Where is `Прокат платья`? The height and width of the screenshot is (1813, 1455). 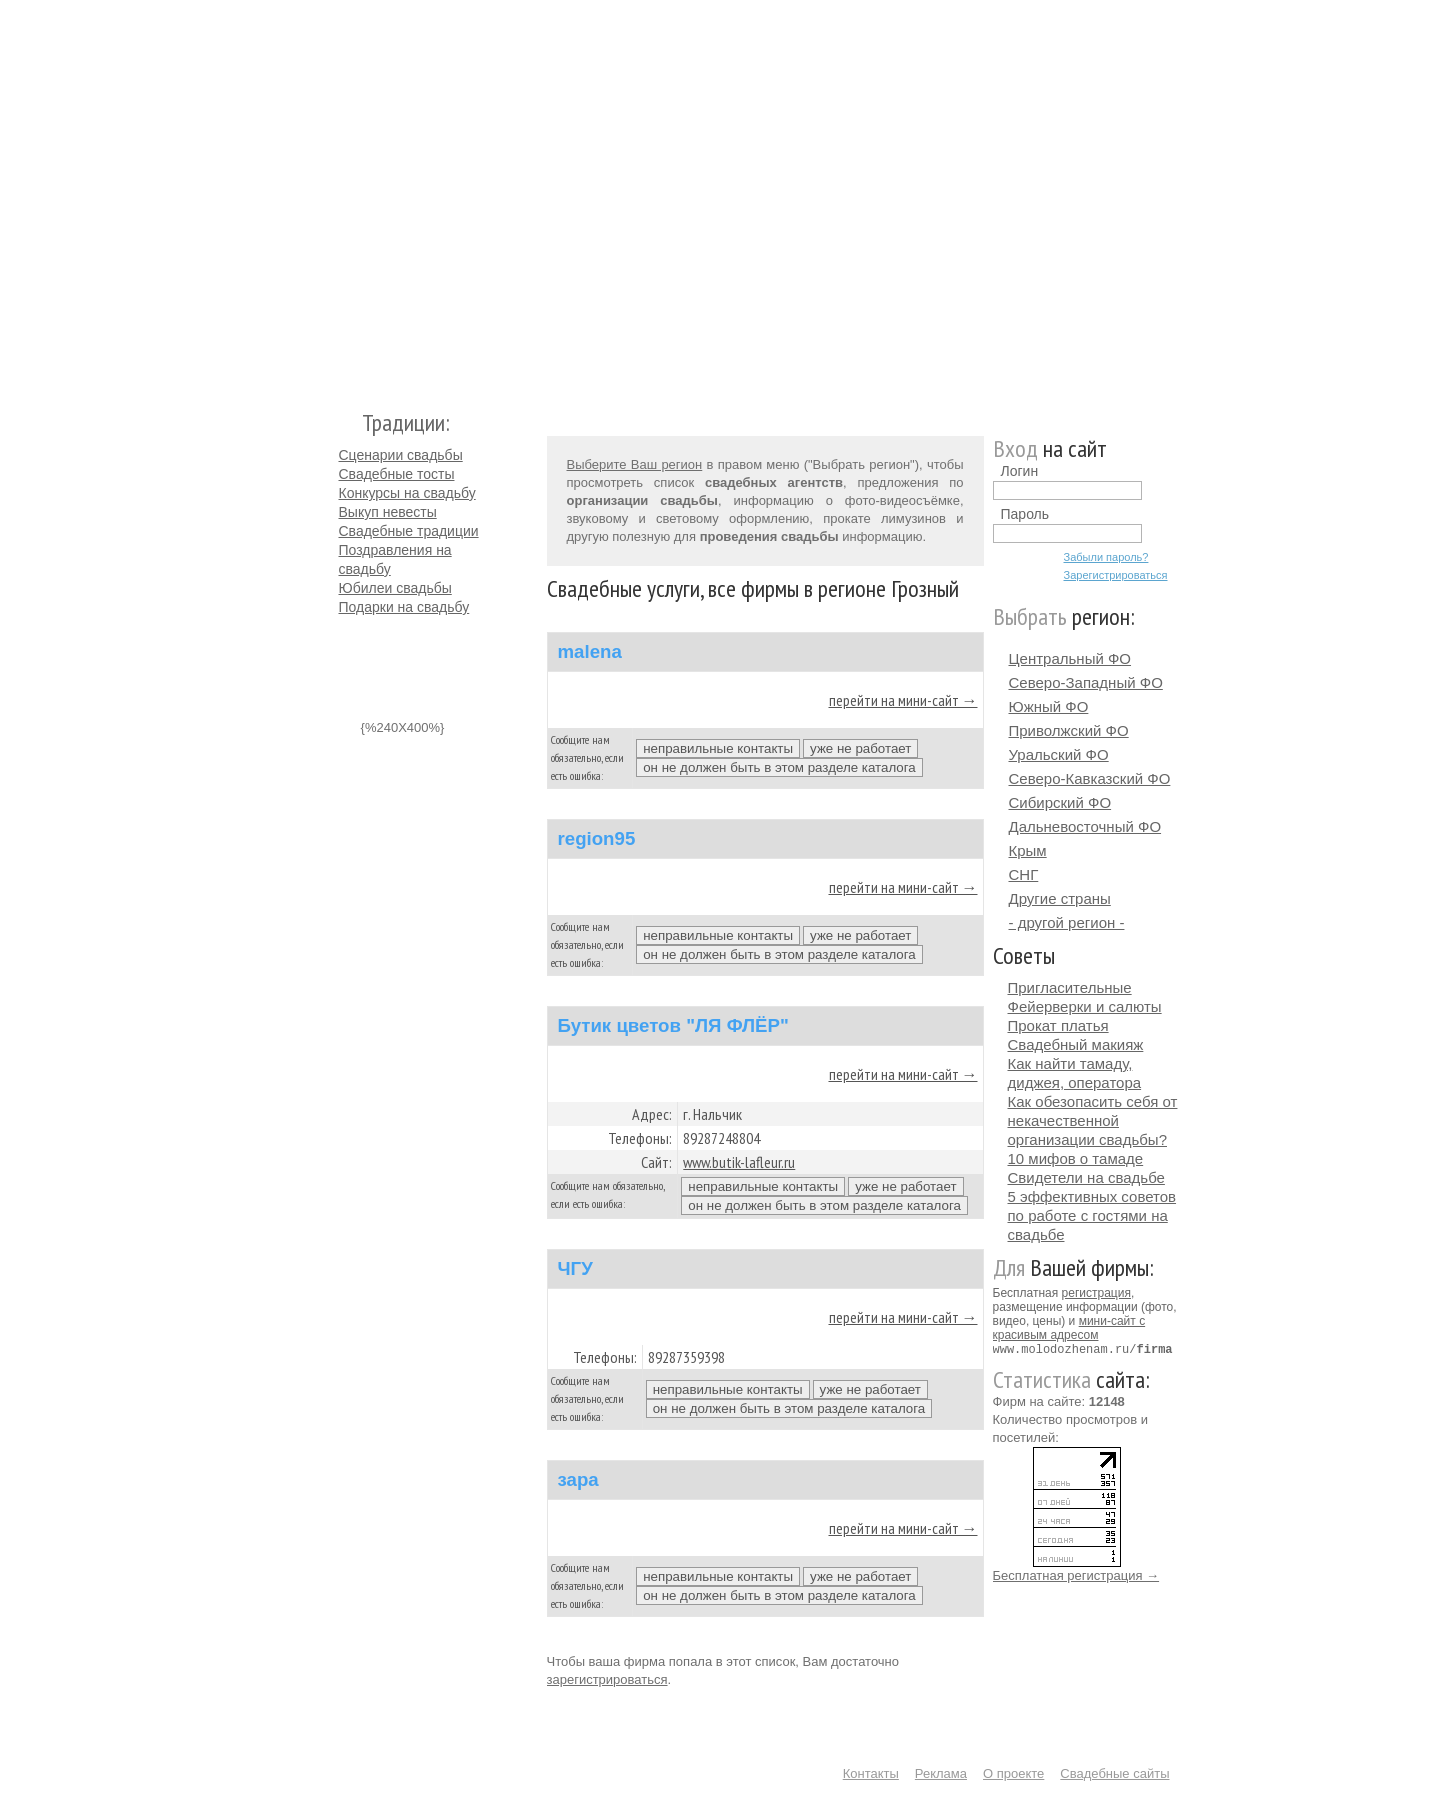
Прокат платья is located at coordinates (1058, 1025).